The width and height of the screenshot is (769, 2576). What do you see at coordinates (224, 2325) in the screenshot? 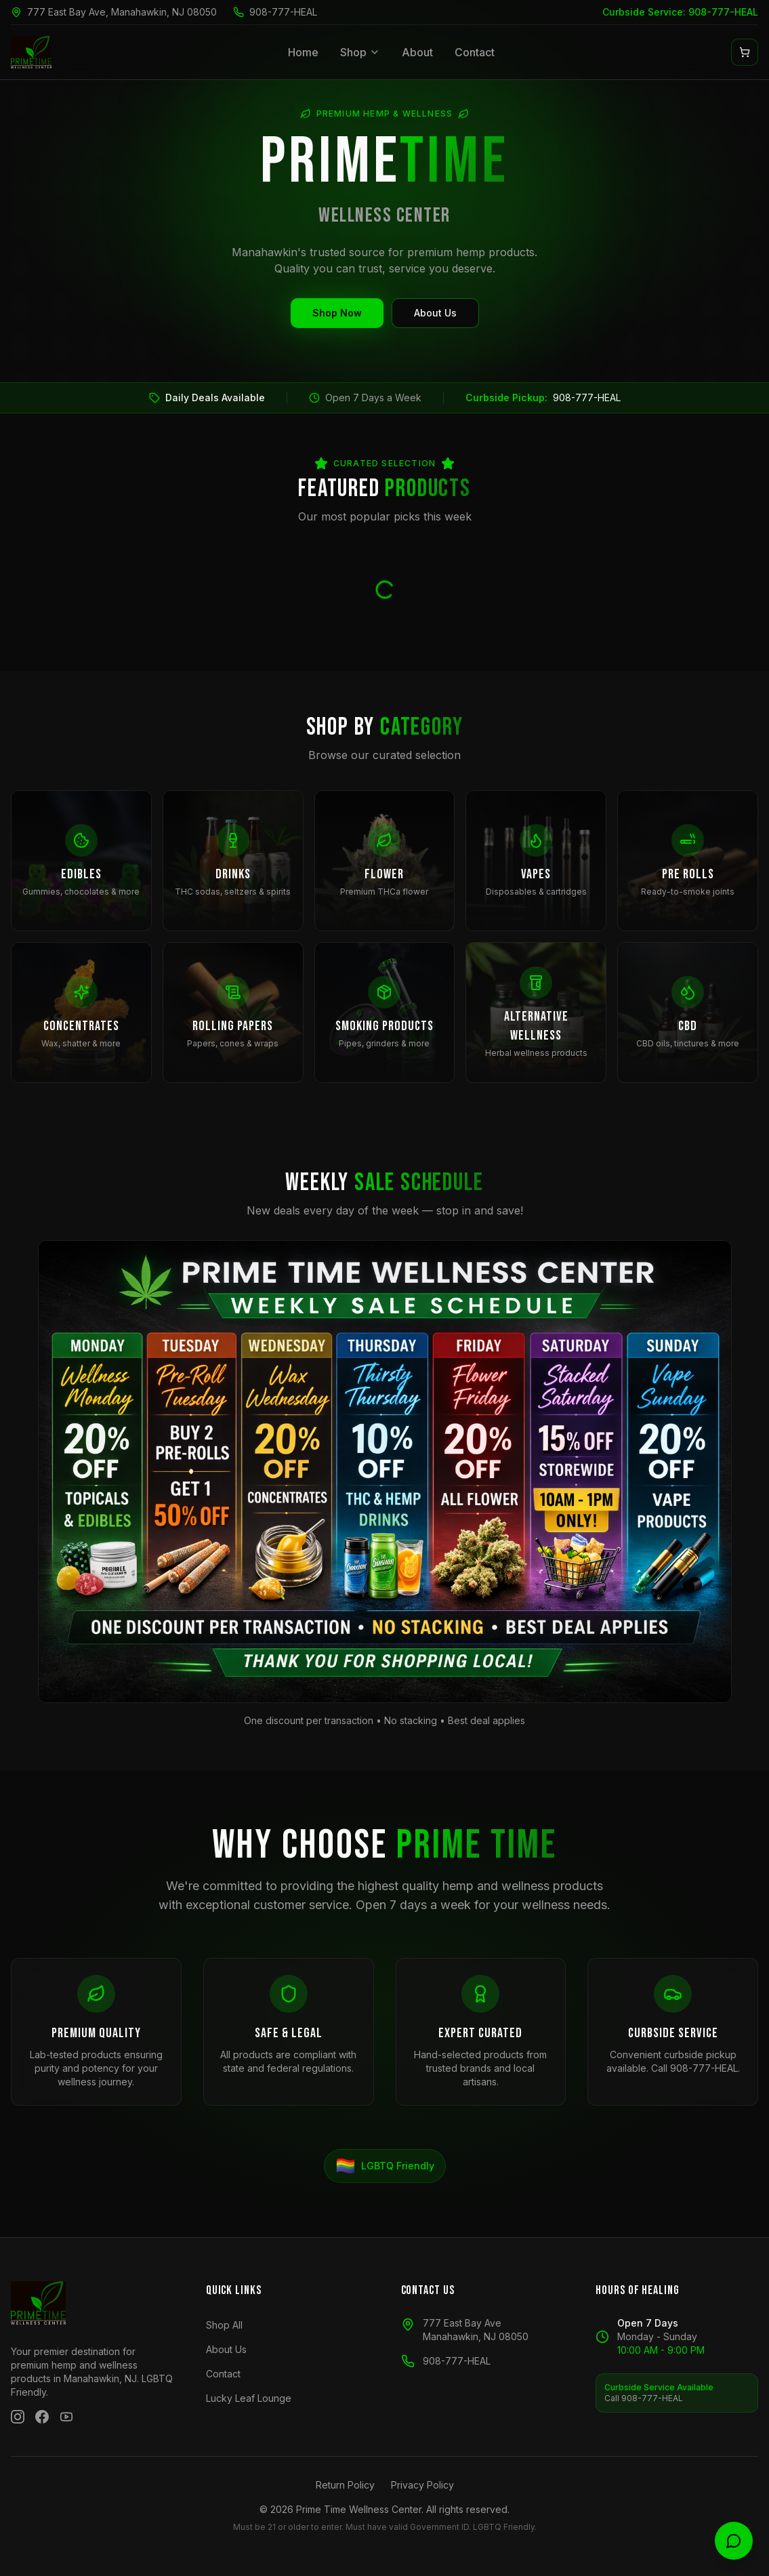
I see `Shop All` at bounding box center [224, 2325].